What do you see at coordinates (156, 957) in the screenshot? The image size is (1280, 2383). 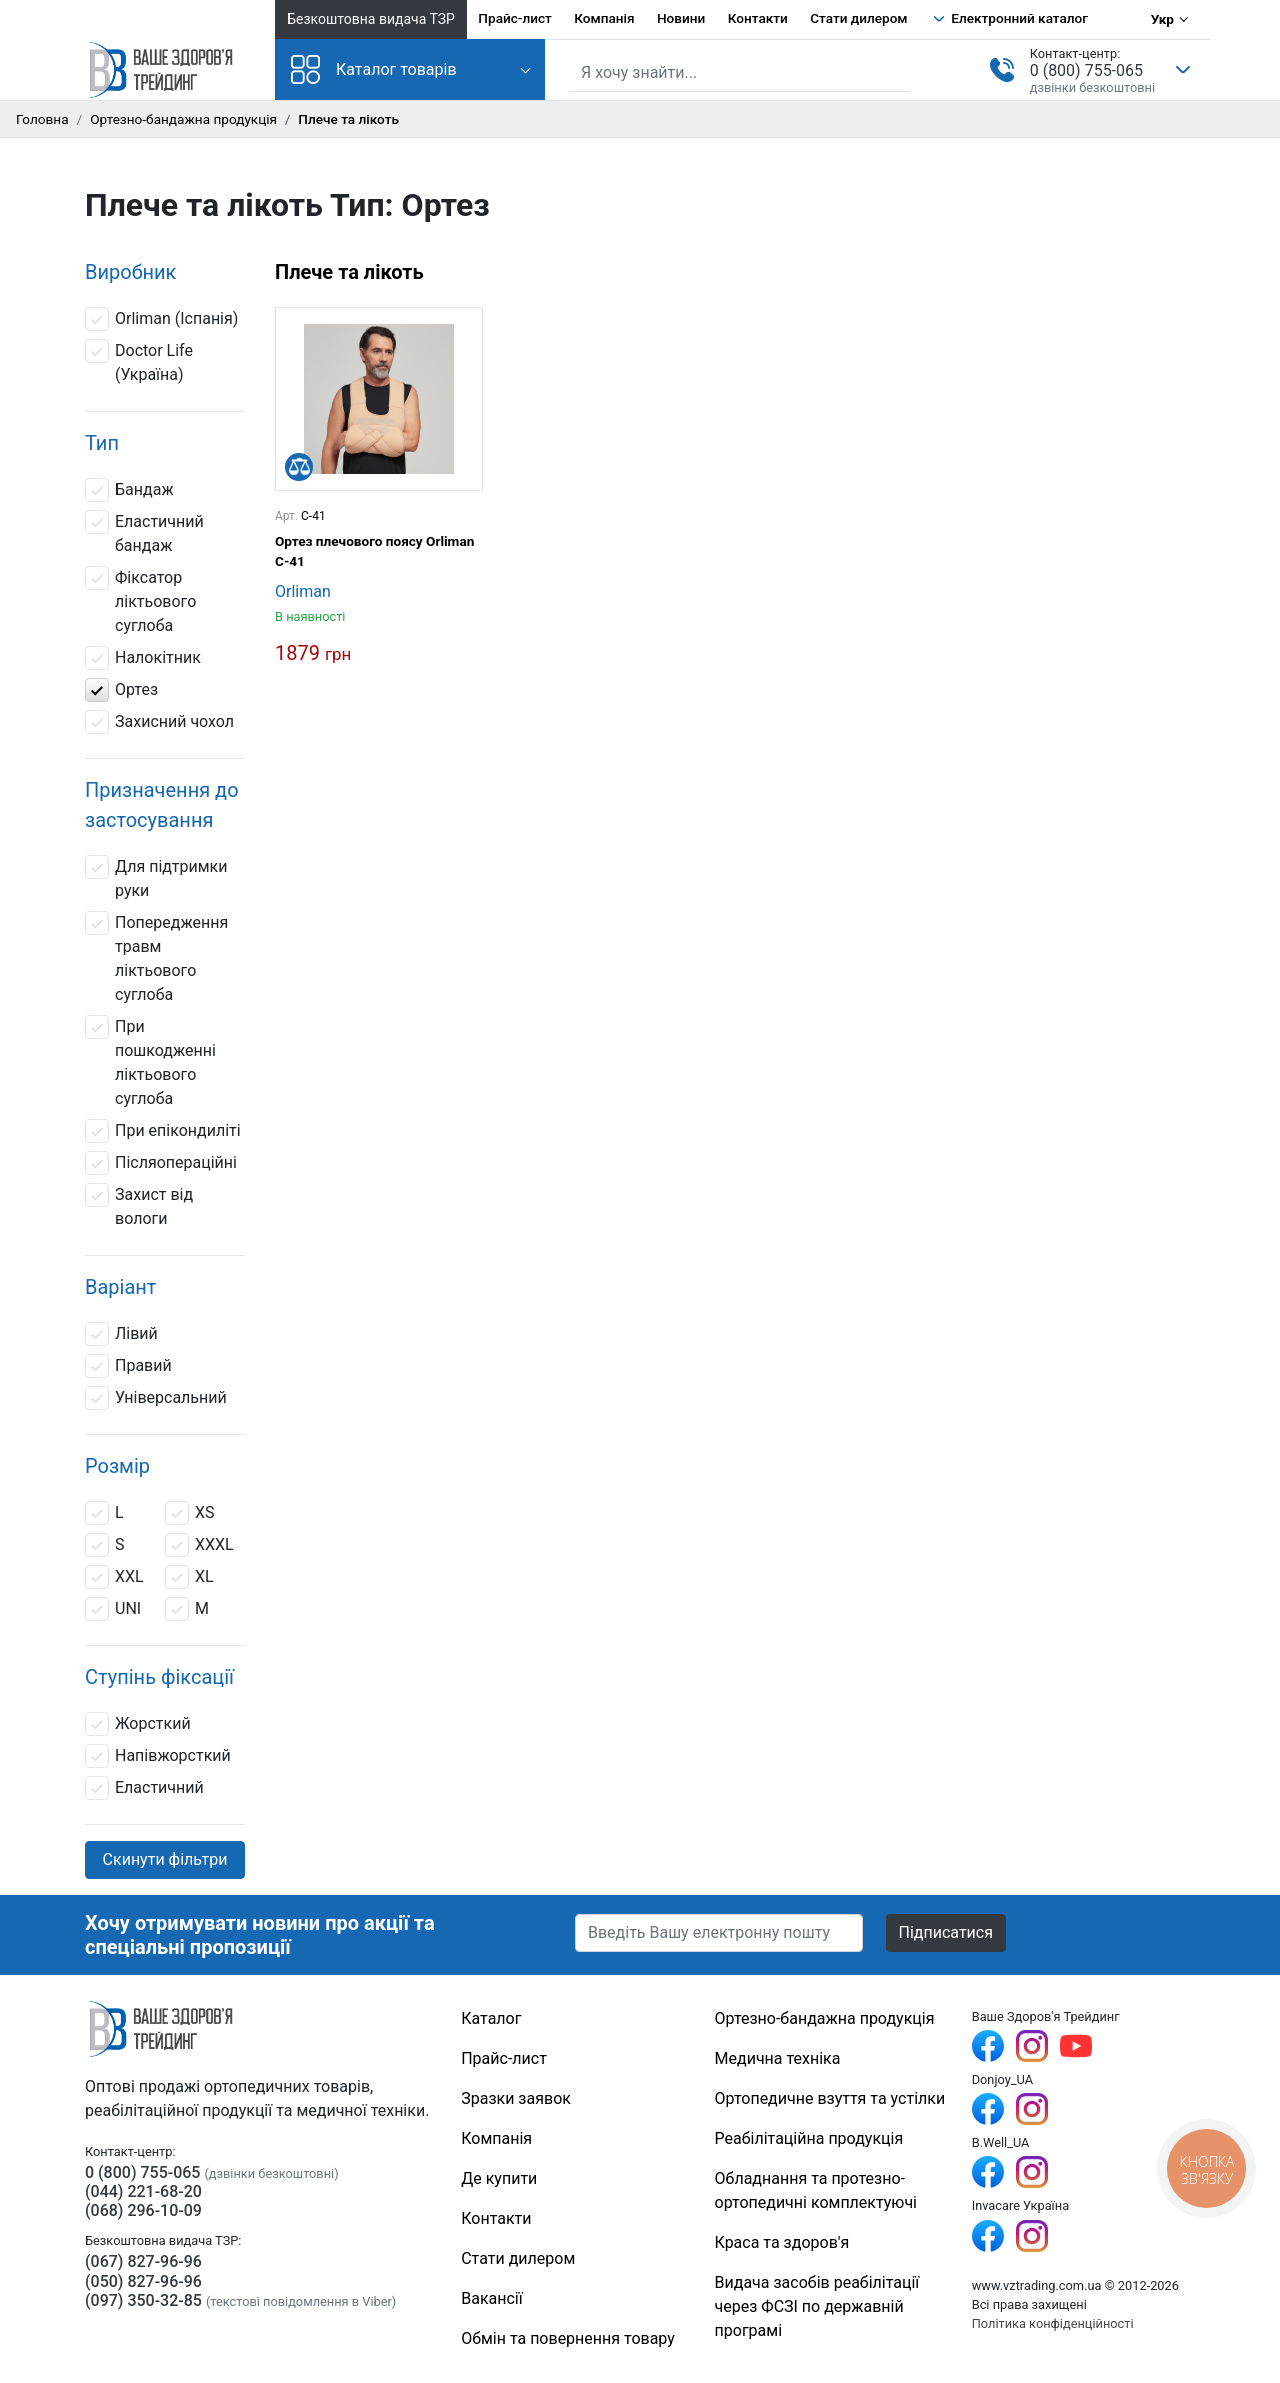 I see `Попередження травм ліктьового суглоба` at bounding box center [156, 957].